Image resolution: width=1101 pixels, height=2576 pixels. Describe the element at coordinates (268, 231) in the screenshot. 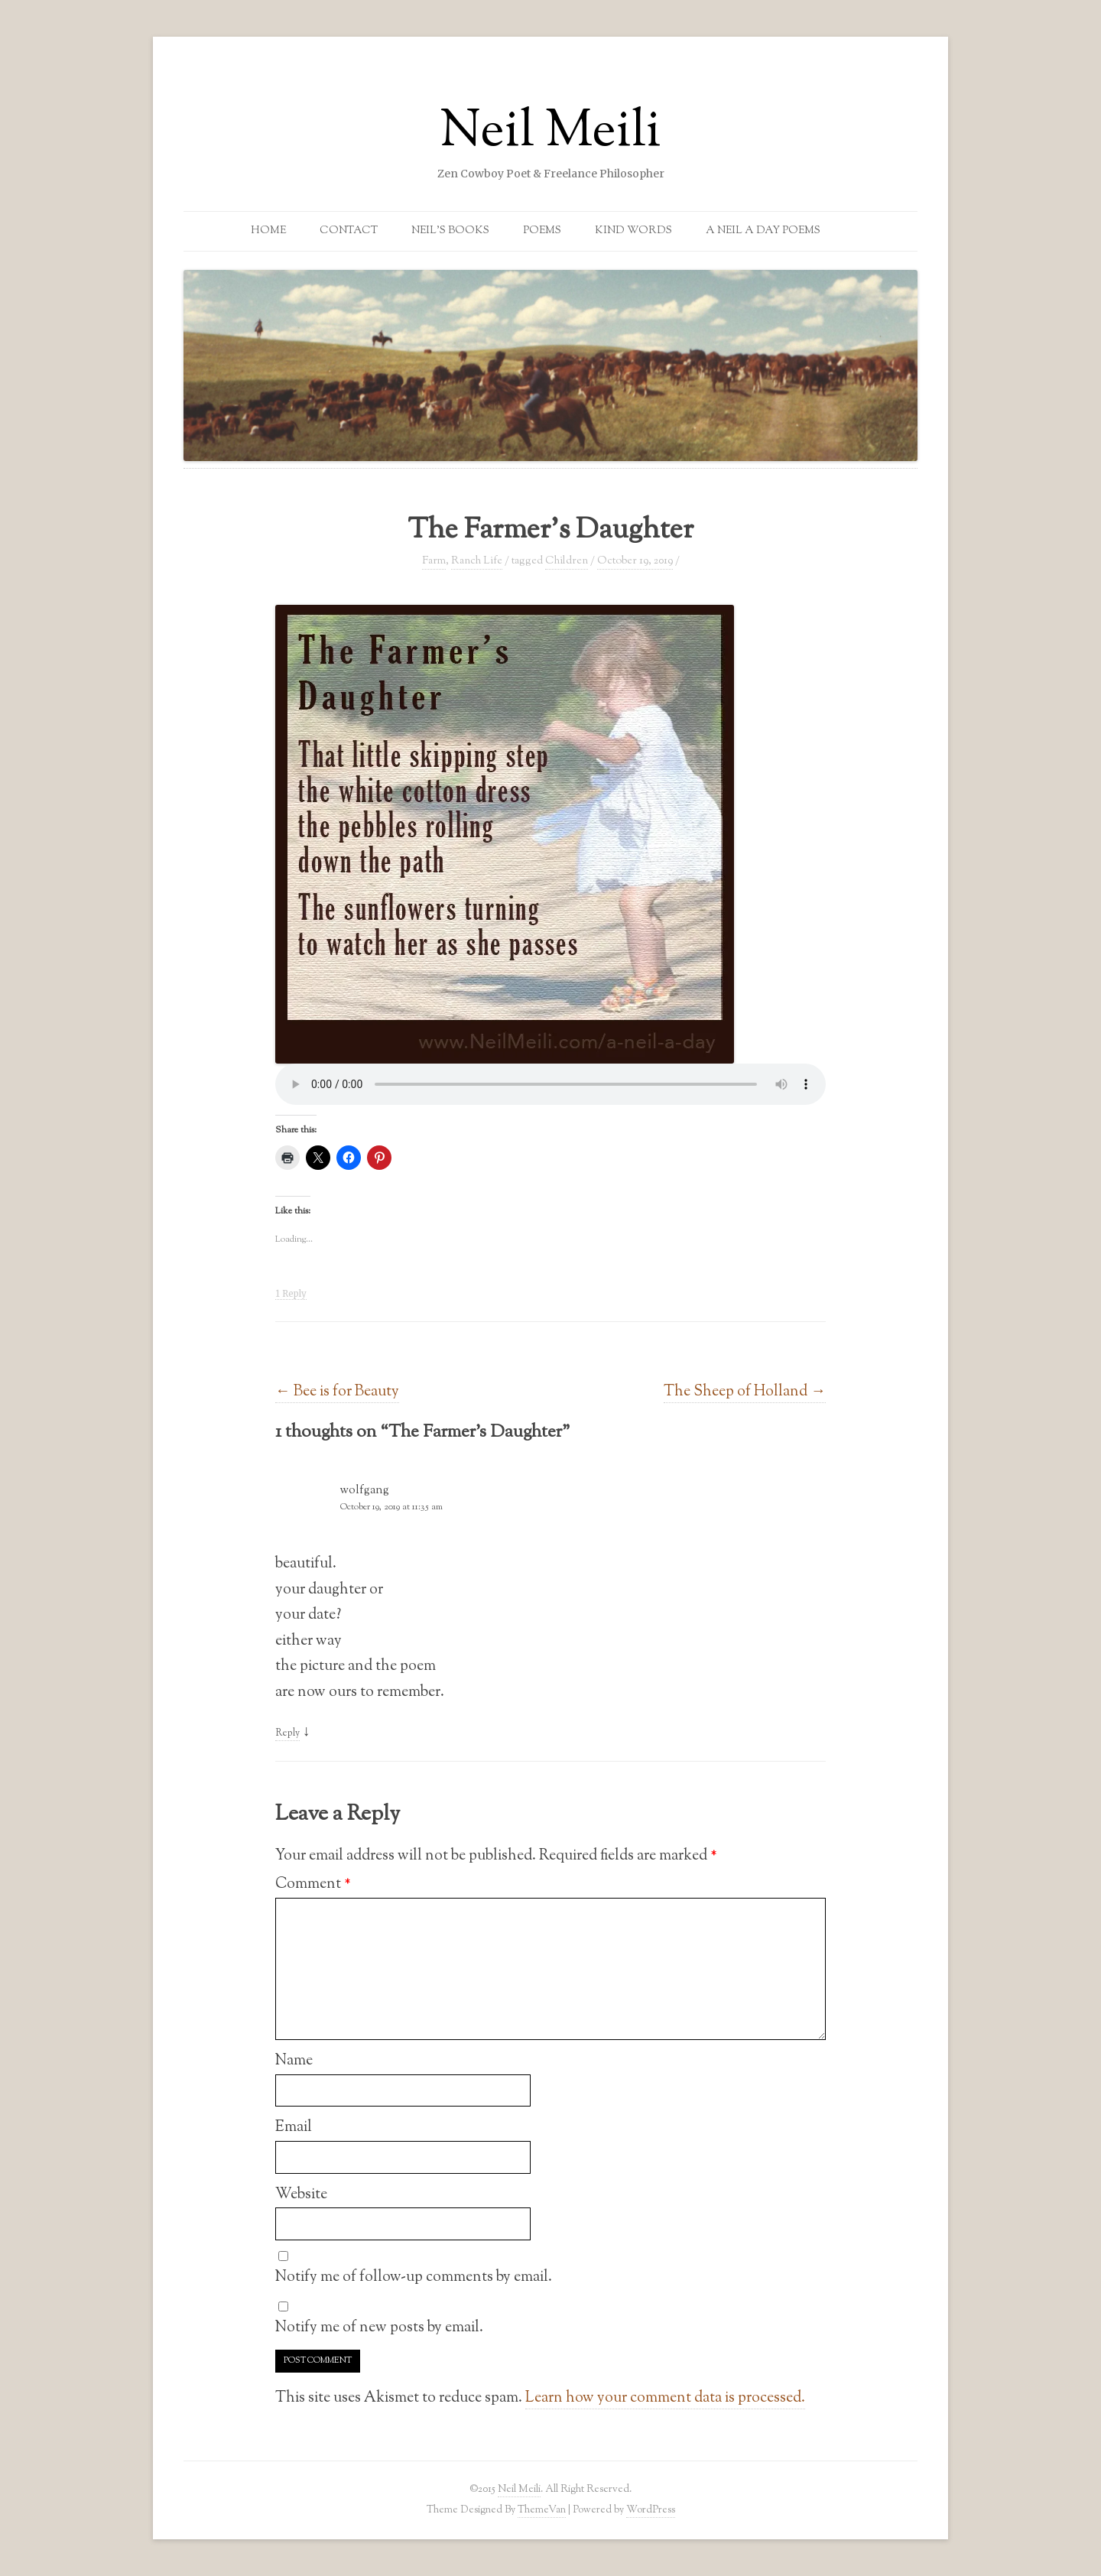

I see `Home` at that location.